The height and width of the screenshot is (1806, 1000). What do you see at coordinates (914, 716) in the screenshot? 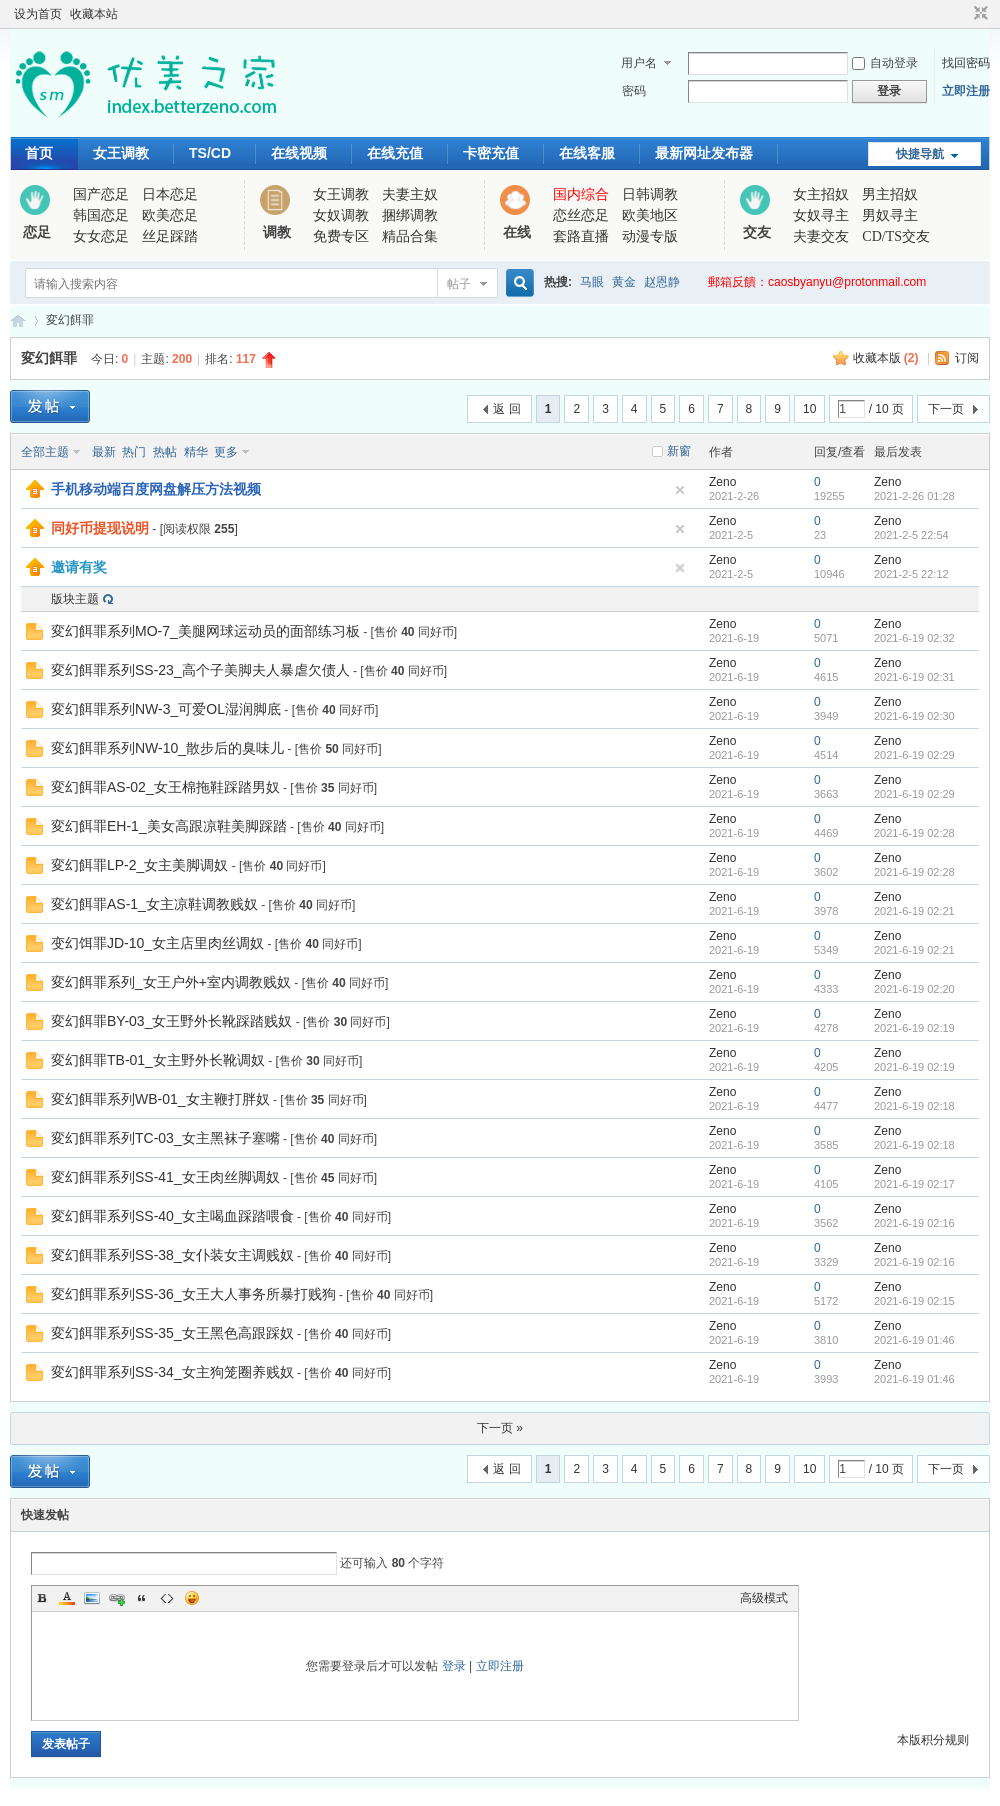
I see `2021-6-19 02:30` at bounding box center [914, 716].